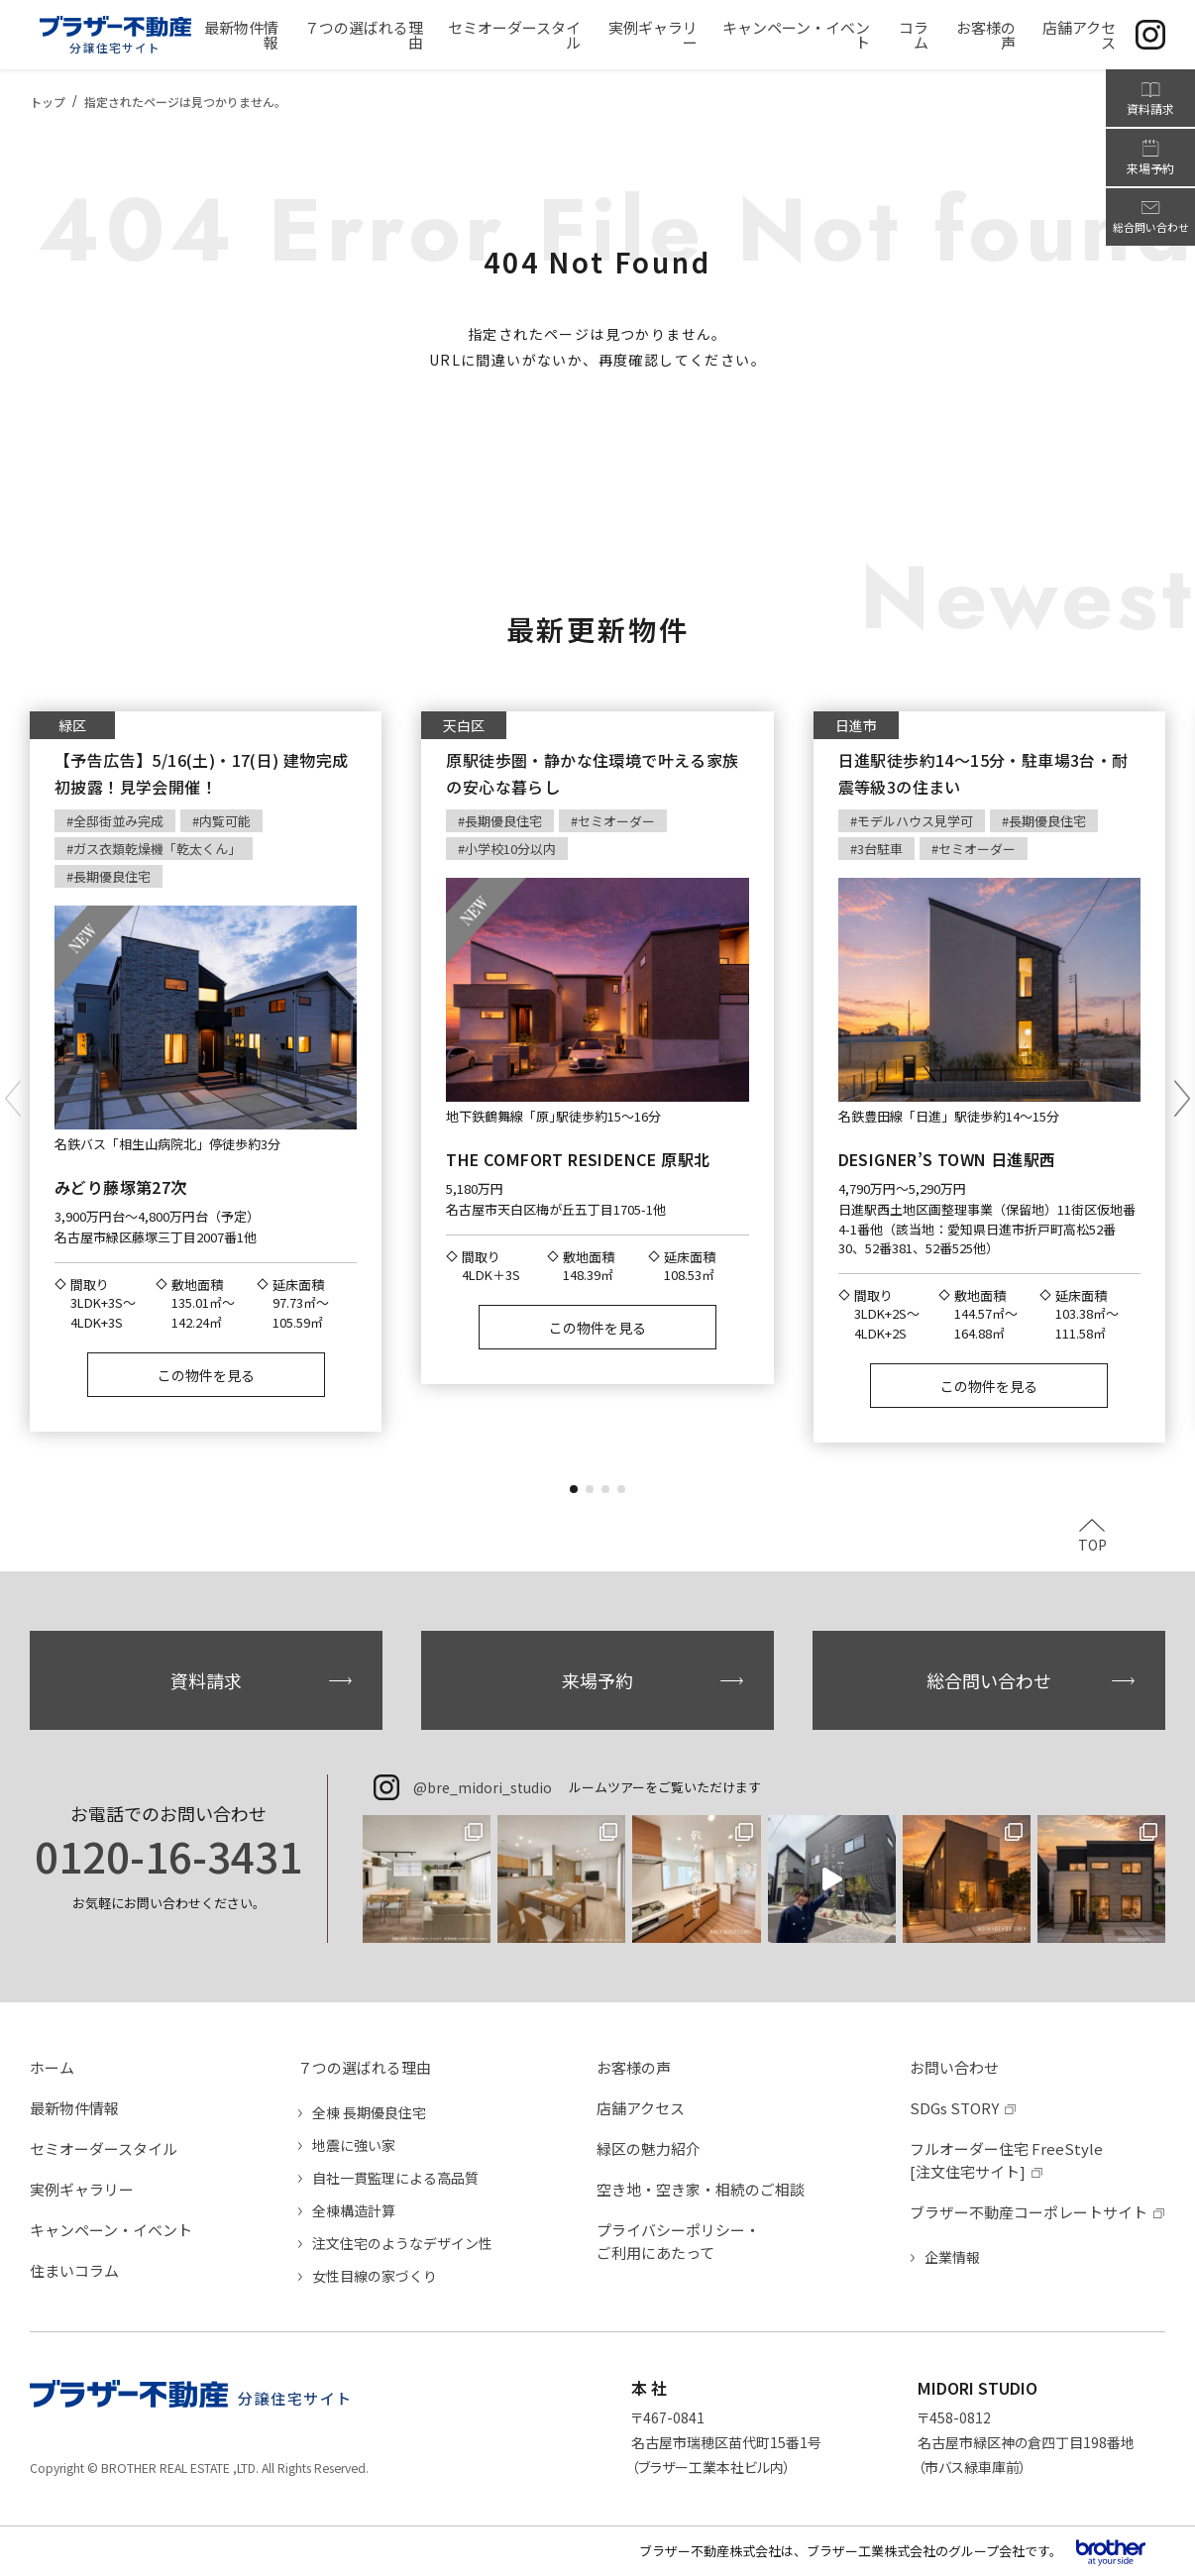 The width and height of the screenshot is (1195, 2576). I want to click on 企業情報, so click(952, 2257).